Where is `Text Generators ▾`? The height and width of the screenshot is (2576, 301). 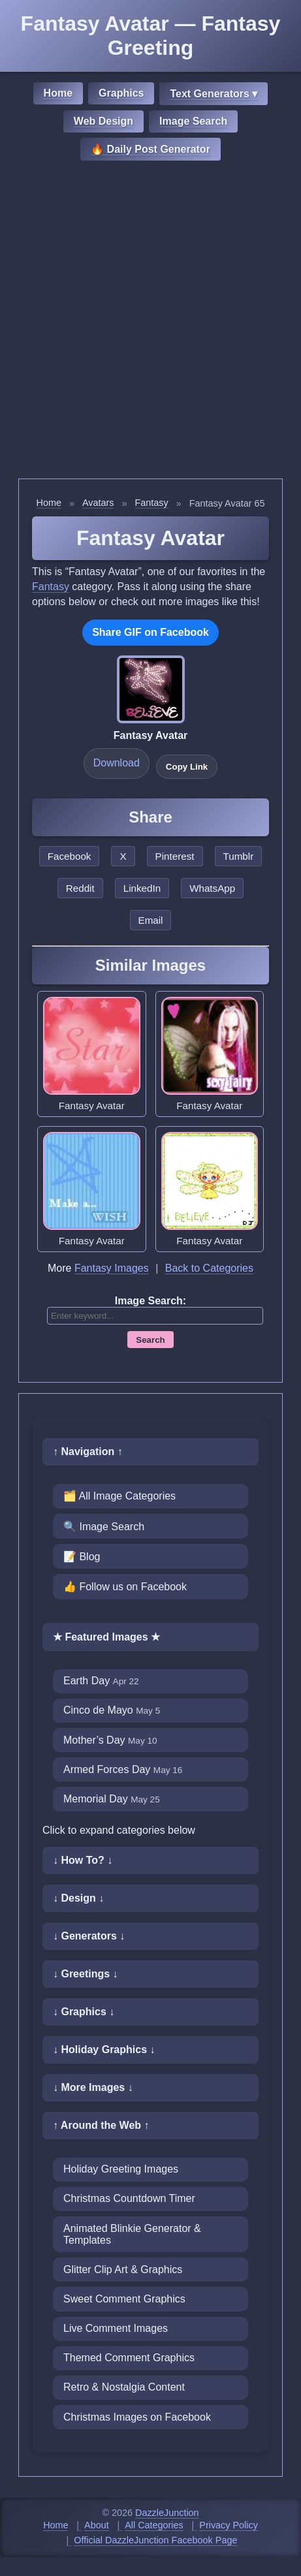 Text Generators ▾ is located at coordinates (213, 93).